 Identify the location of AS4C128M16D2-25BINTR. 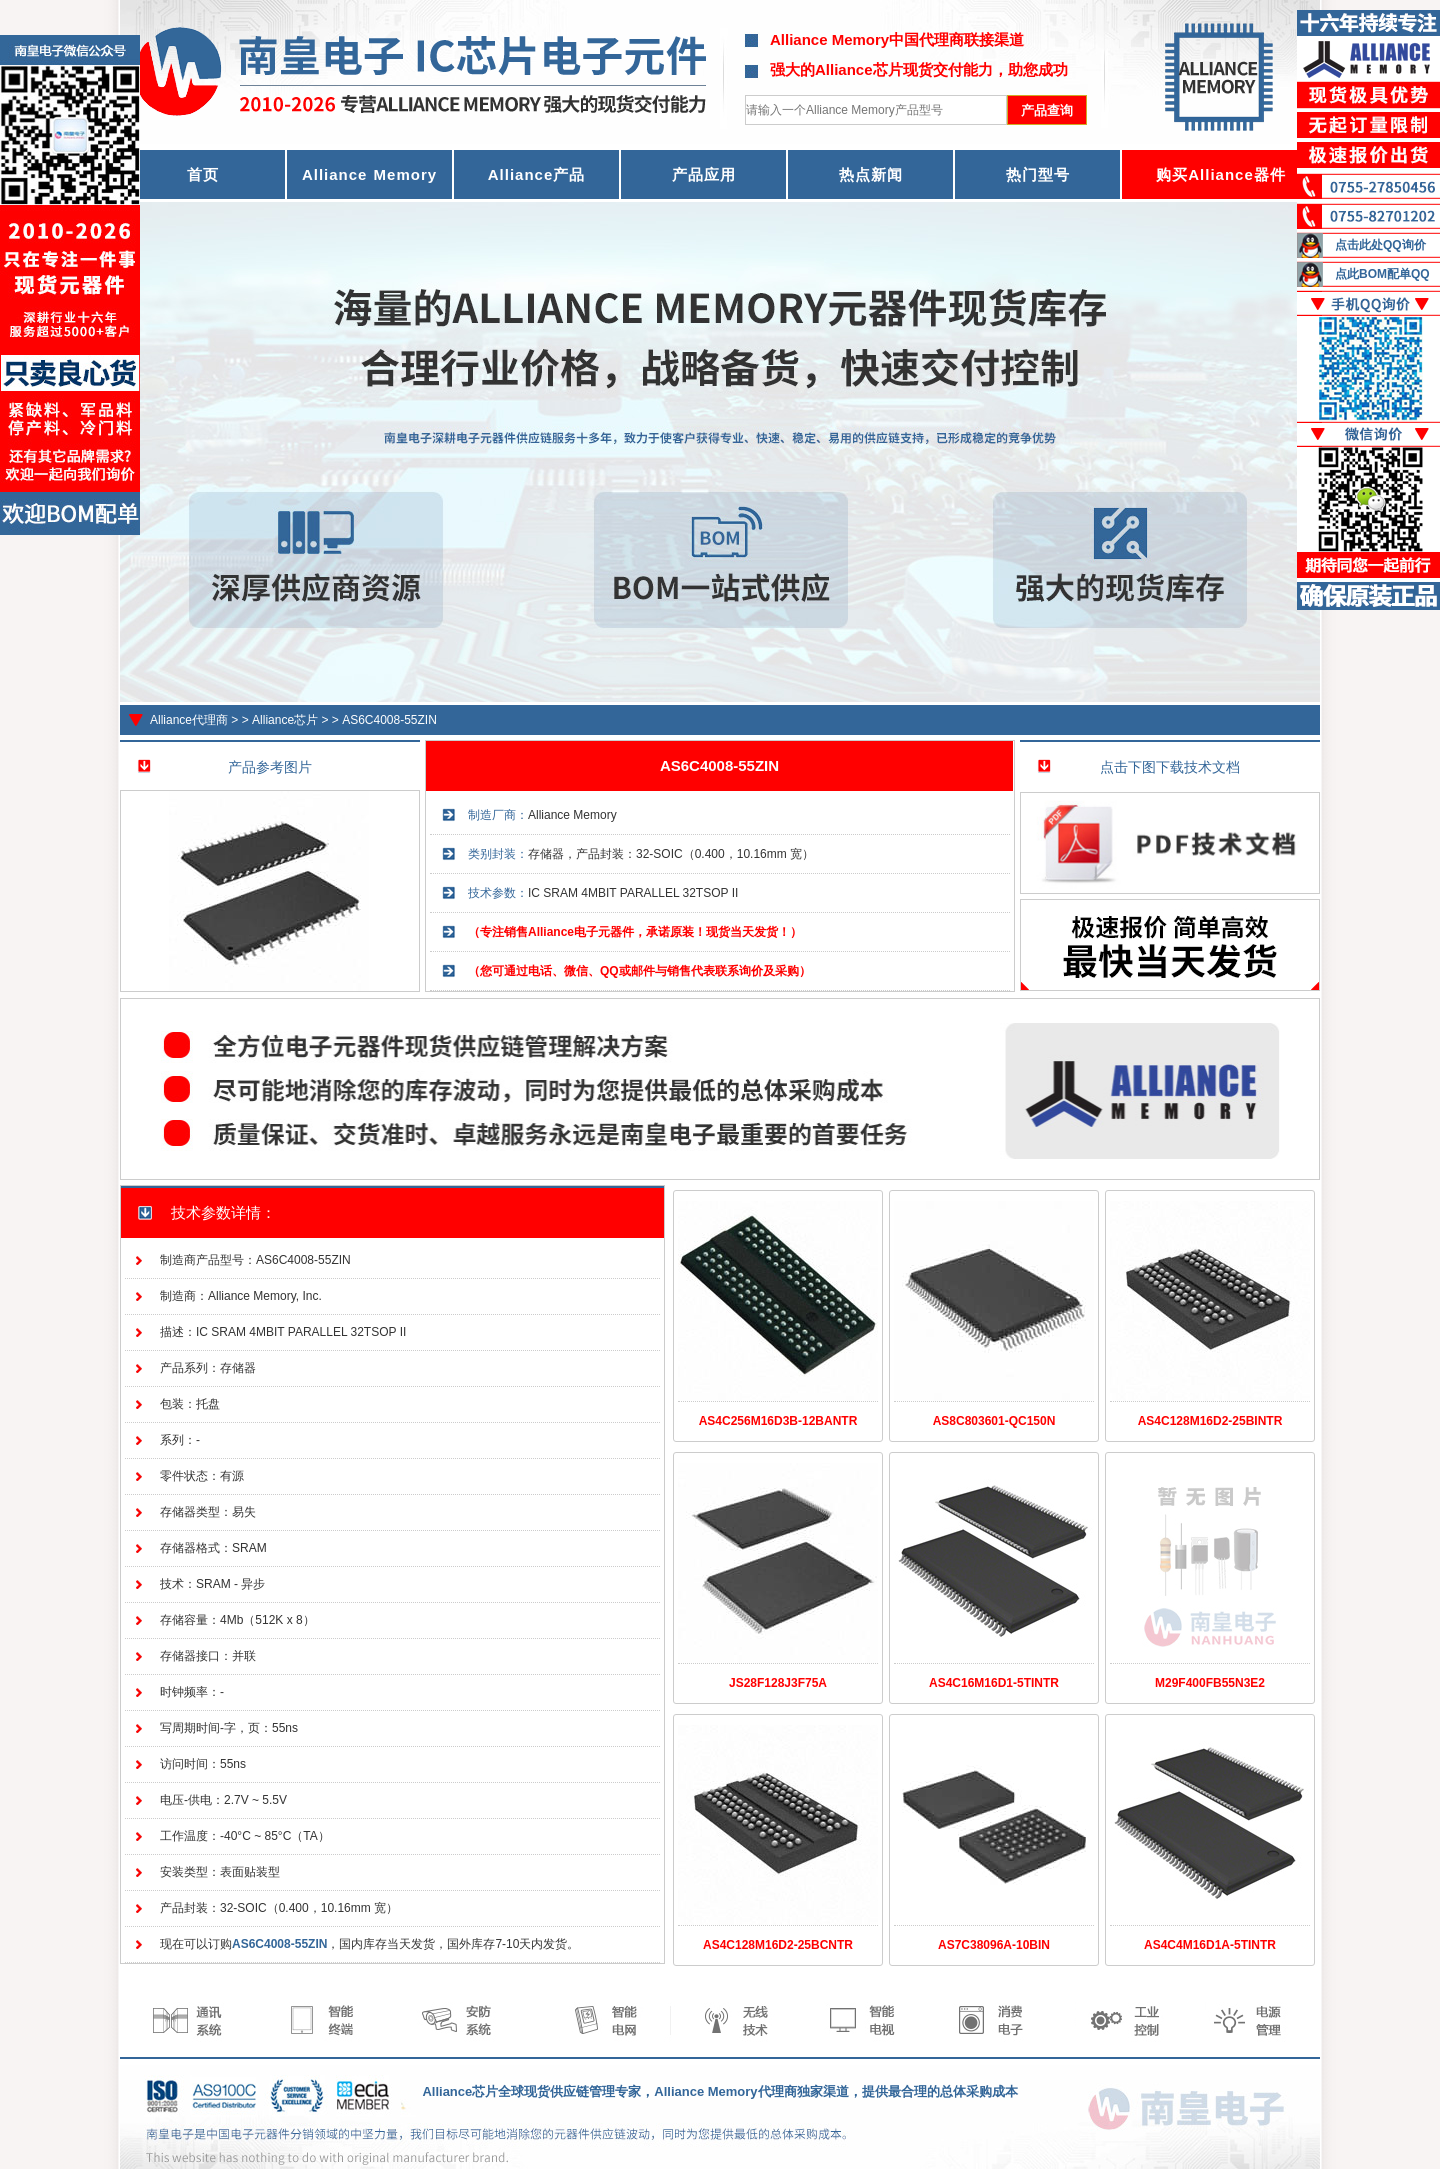
(1210, 1421).